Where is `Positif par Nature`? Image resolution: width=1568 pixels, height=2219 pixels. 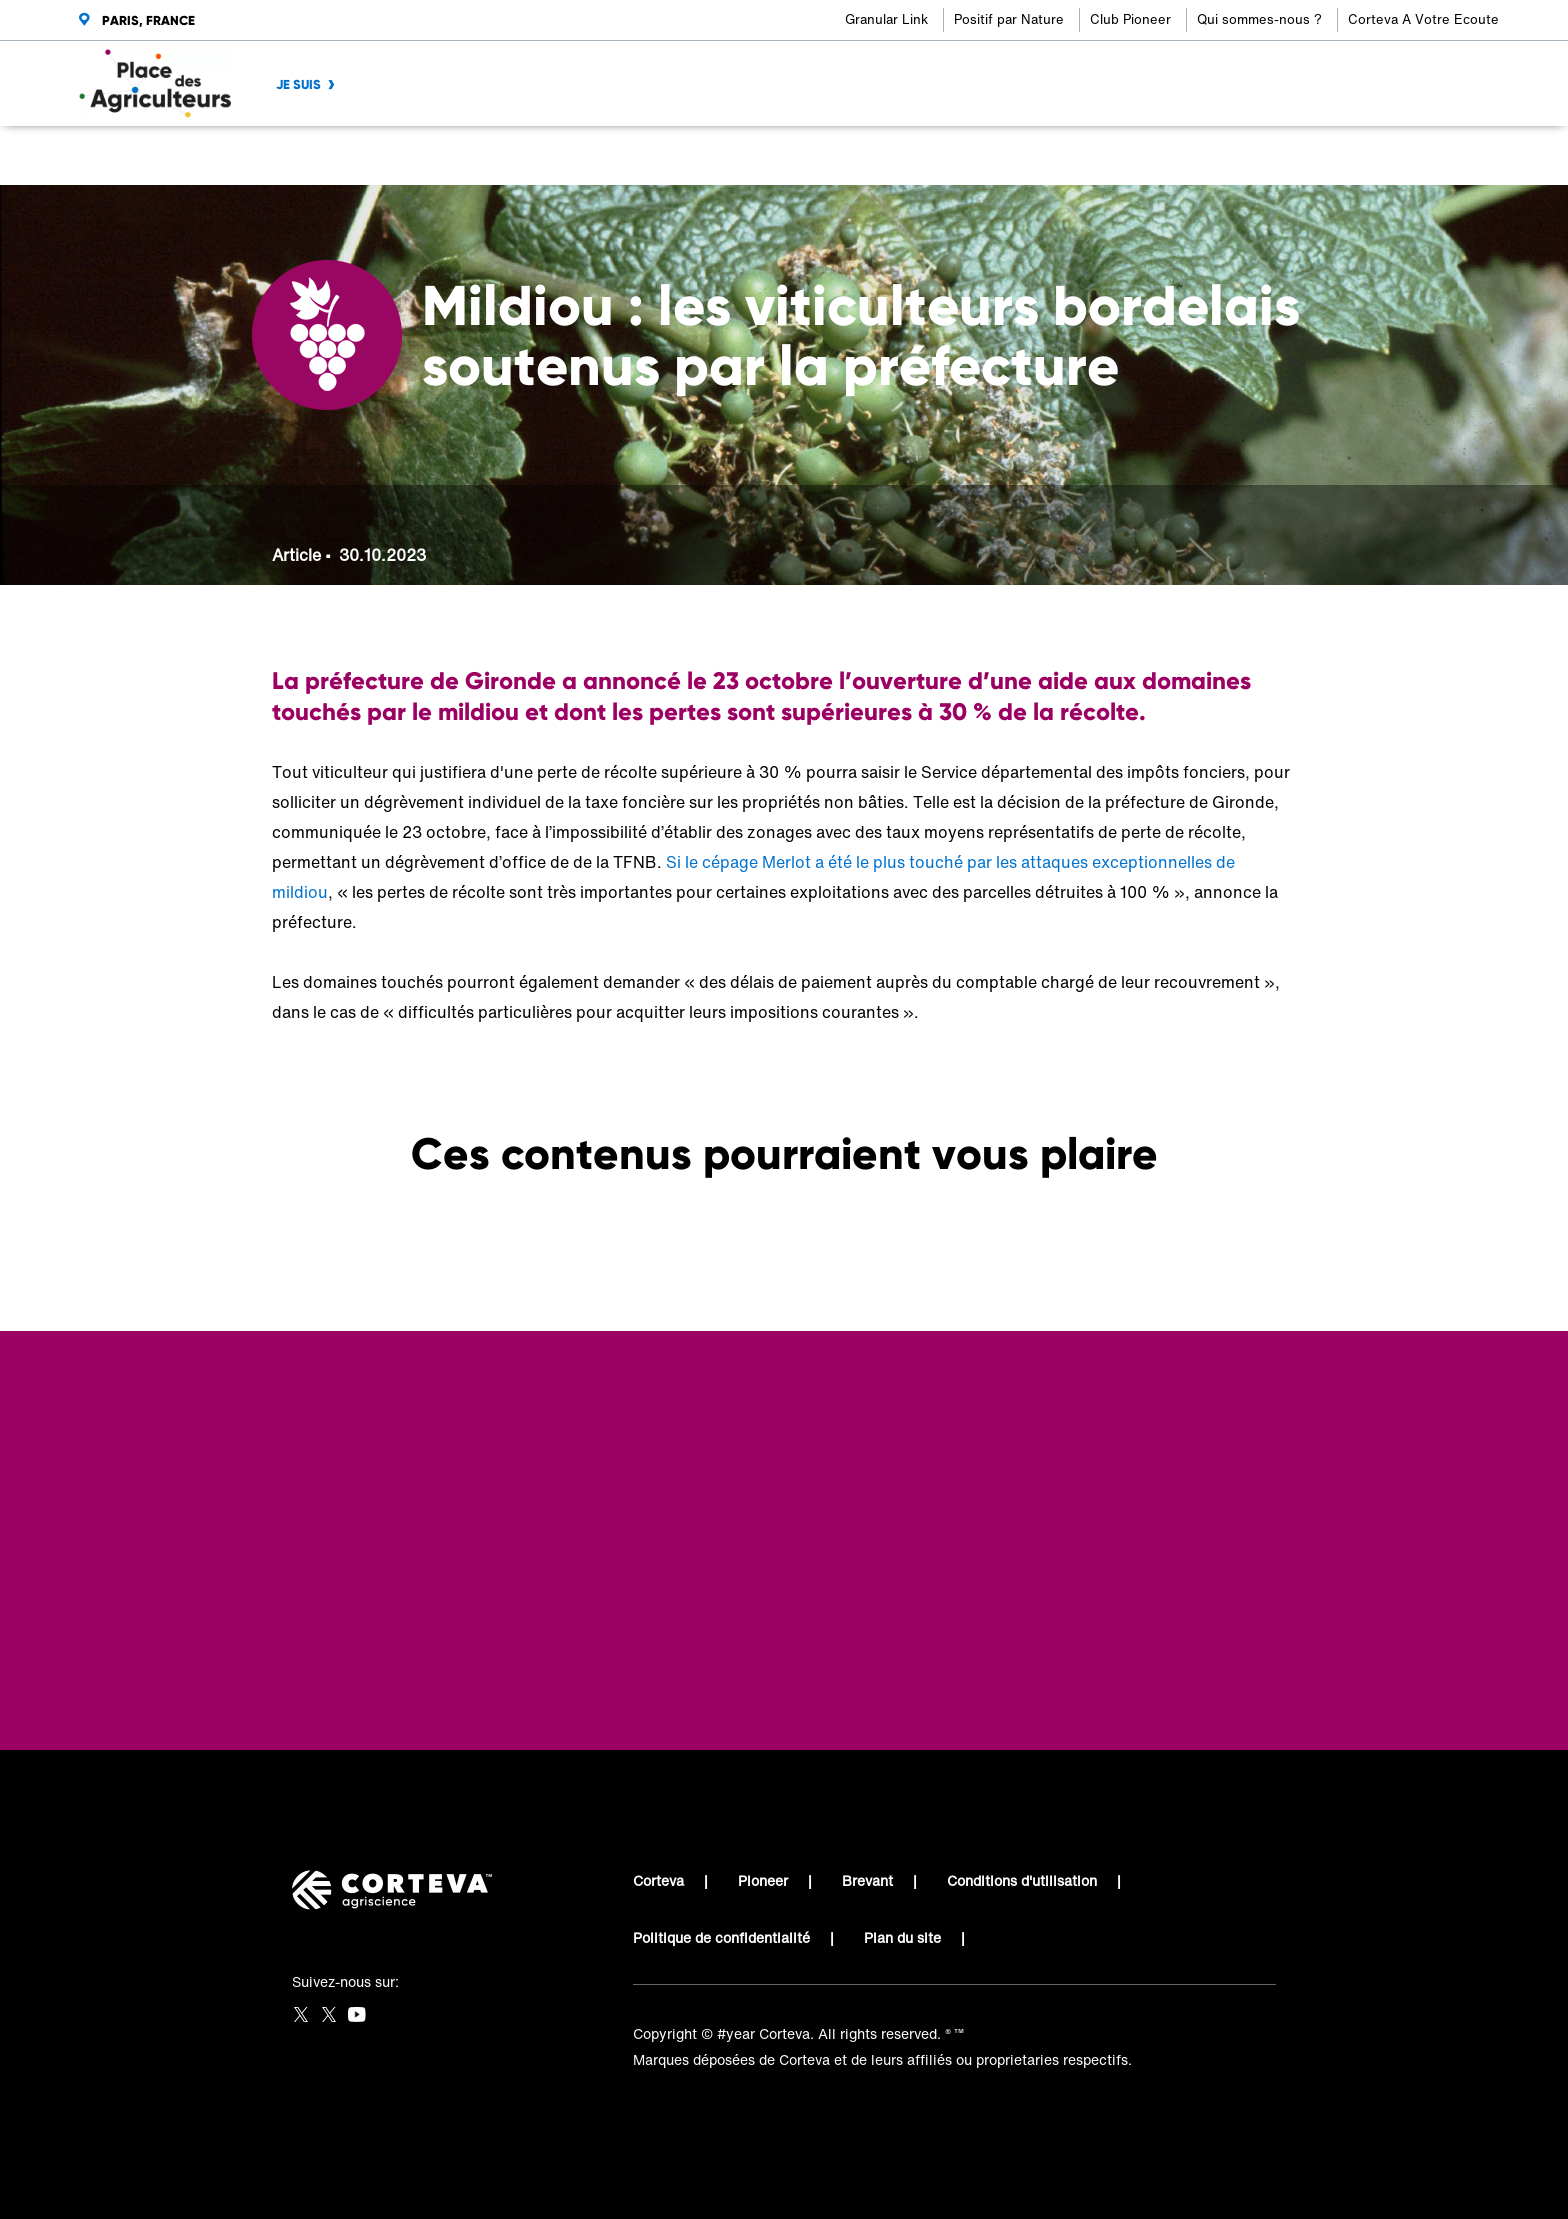
Positif par Nature is located at coordinates (1009, 19).